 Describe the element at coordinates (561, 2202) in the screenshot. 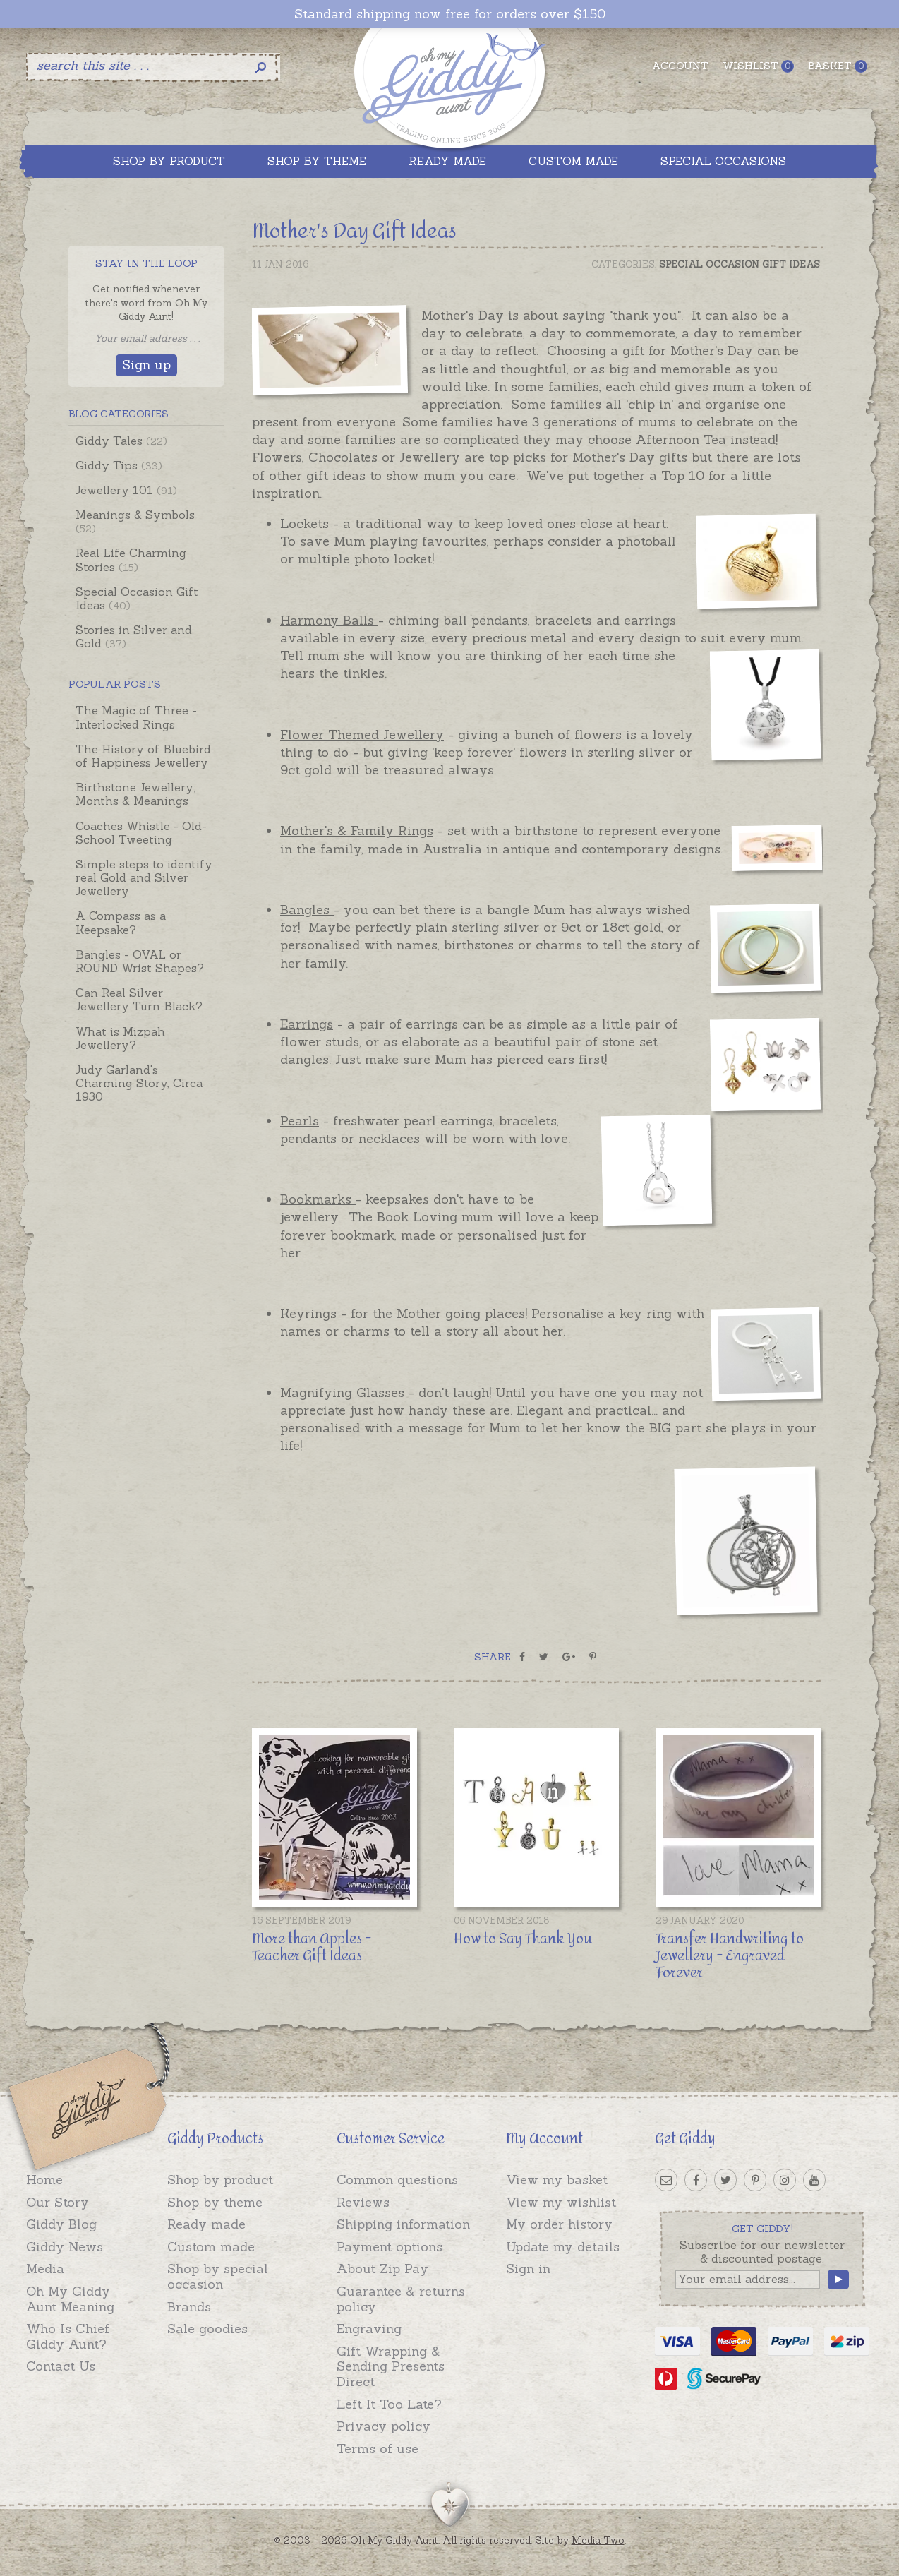

I see `View my wishlist` at that location.